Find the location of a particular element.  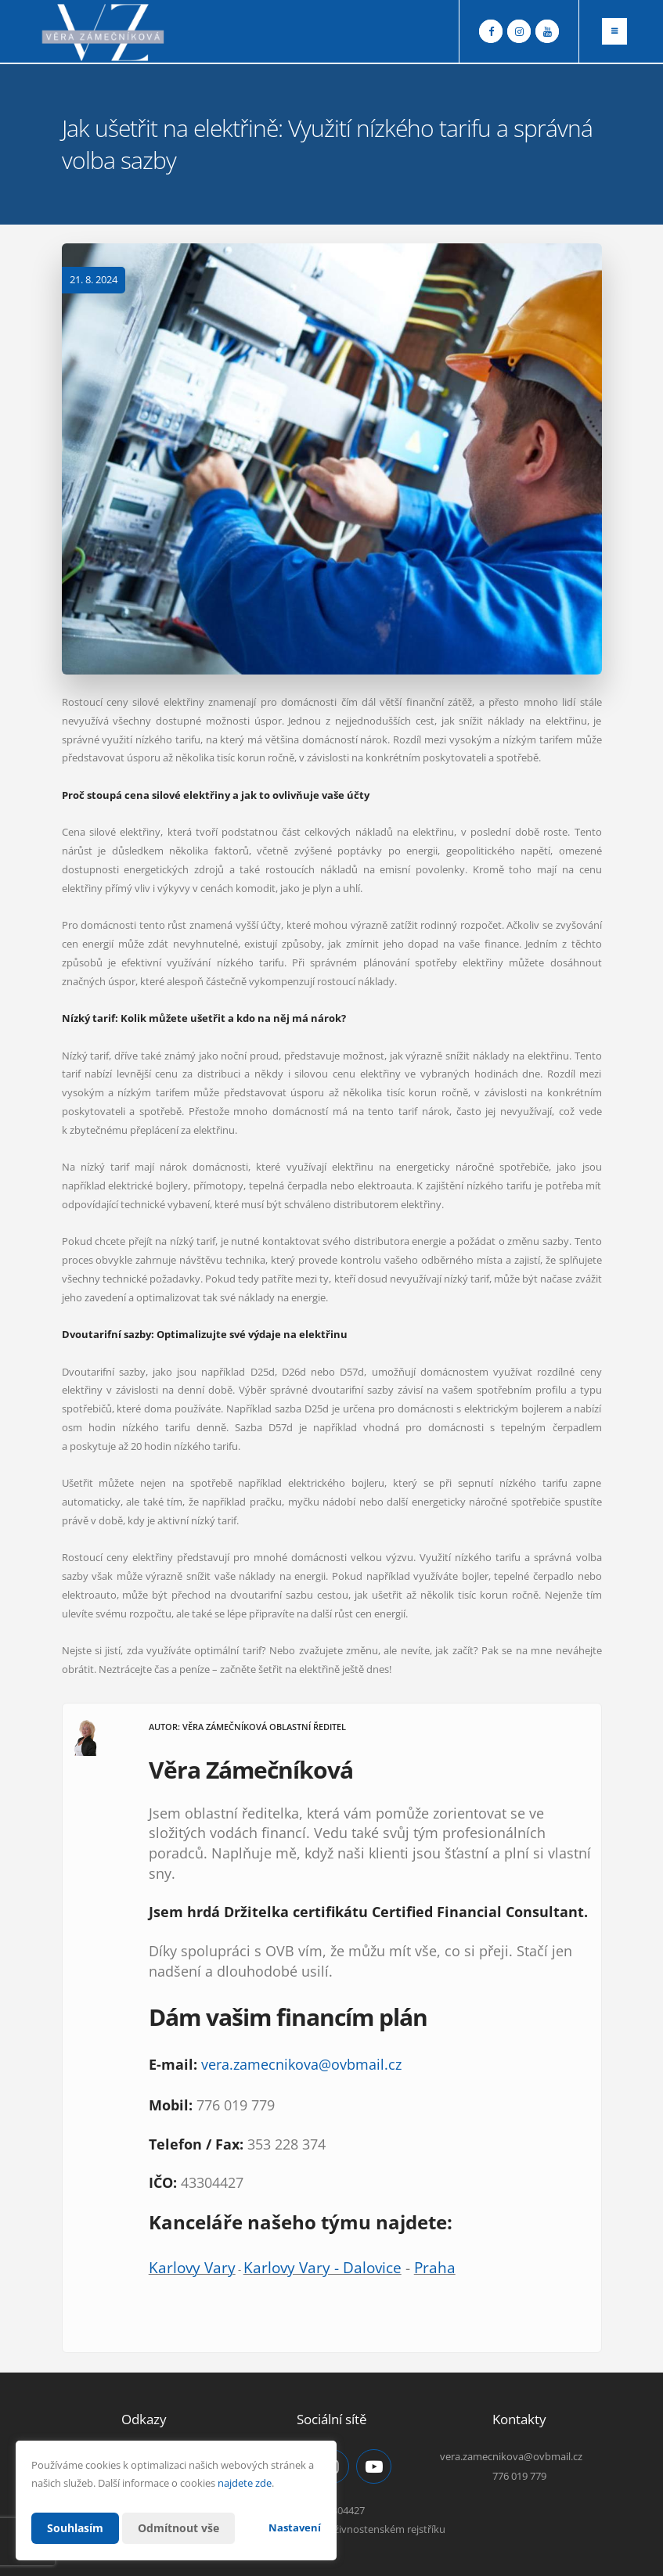

Praha is located at coordinates (435, 2267).